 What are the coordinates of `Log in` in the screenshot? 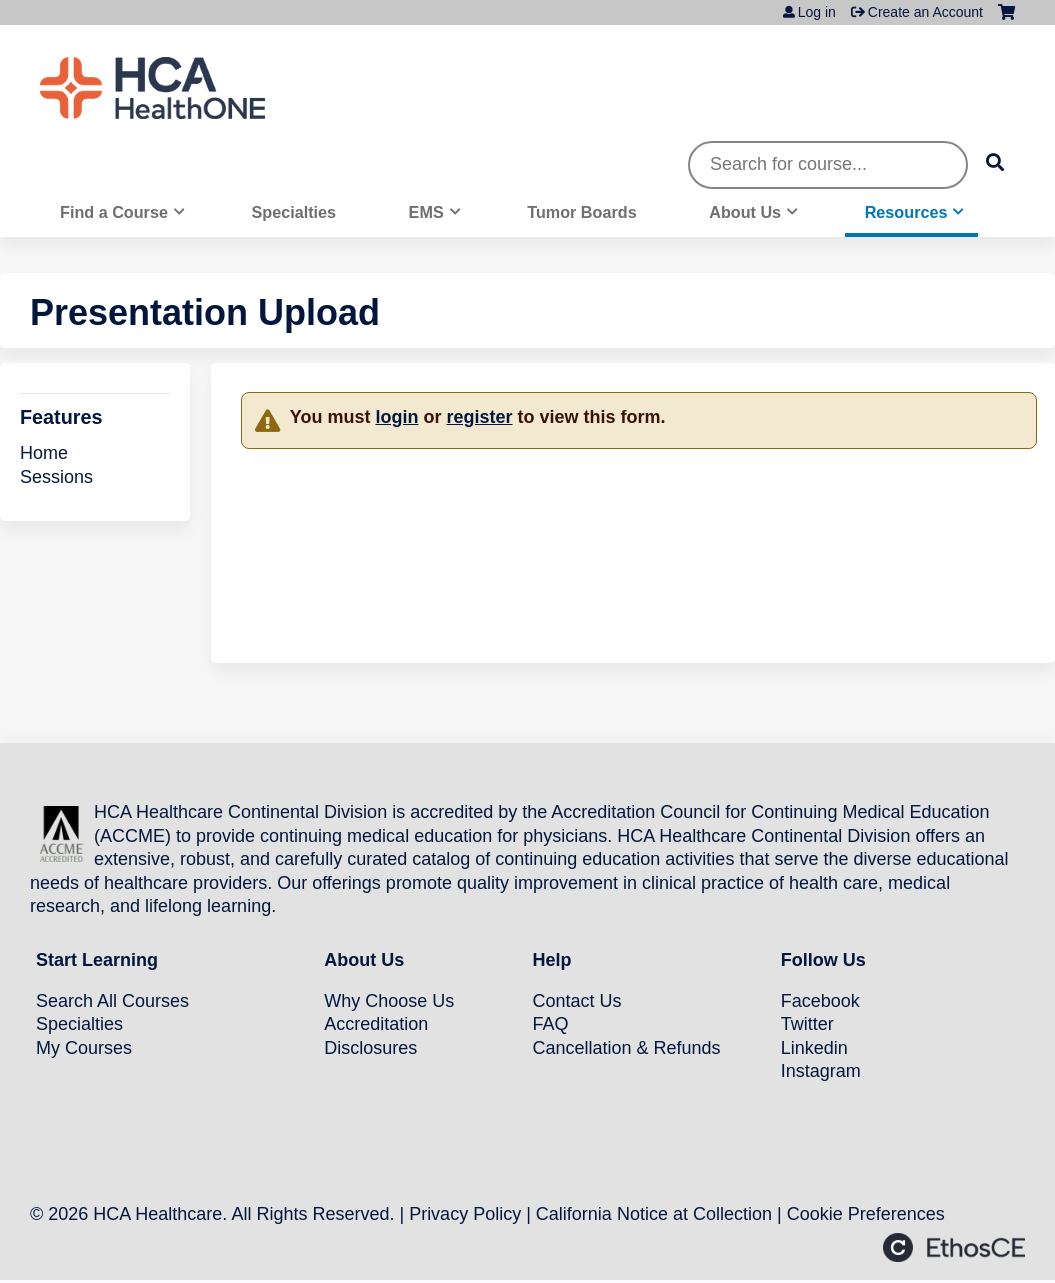 It's located at (817, 12).